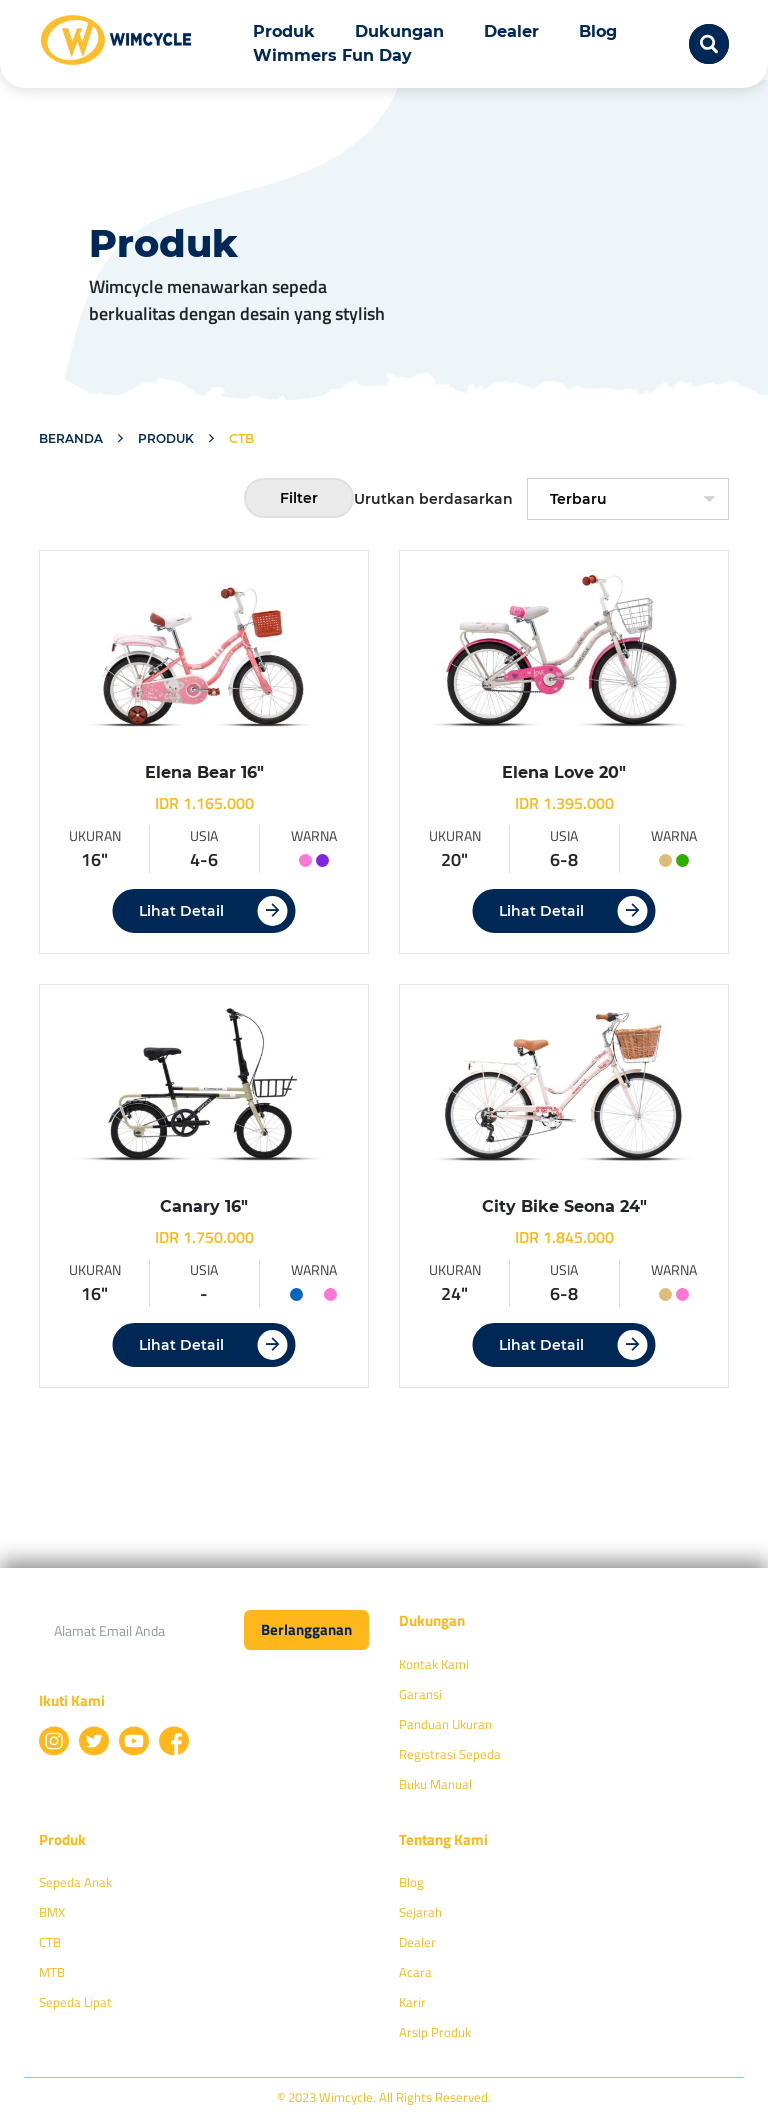 The height and width of the screenshot is (2122, 768). What do you see at coordinates (450, 1754) in the screenshot?
I see `Registrasi Sepeda` at bounding box center [450, 1754].